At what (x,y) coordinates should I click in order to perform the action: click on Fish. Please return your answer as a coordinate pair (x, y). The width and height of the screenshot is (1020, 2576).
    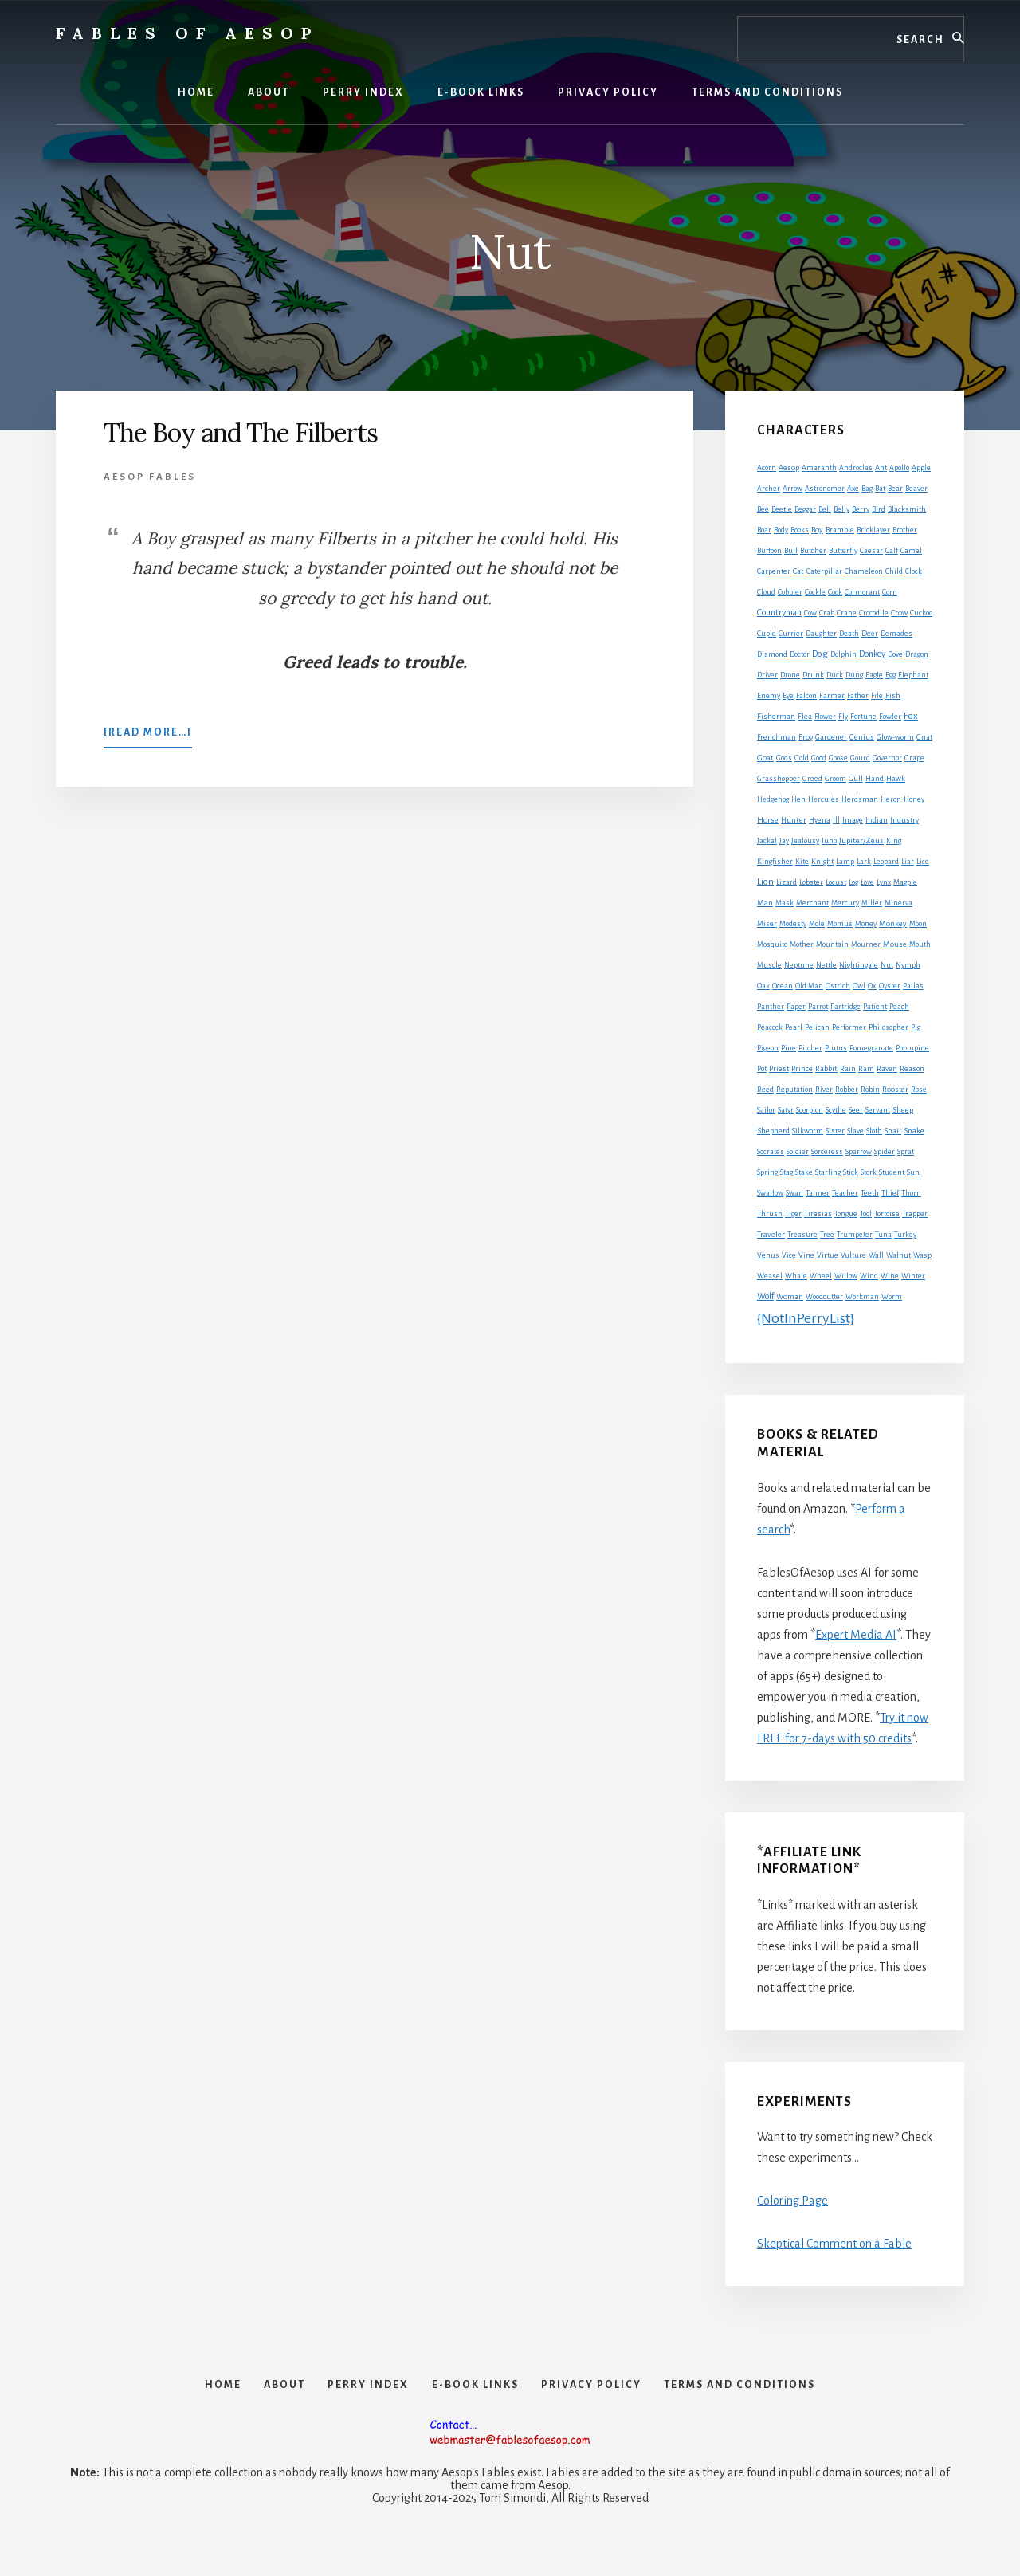
    Looking at the image, I should click on (892, 696).